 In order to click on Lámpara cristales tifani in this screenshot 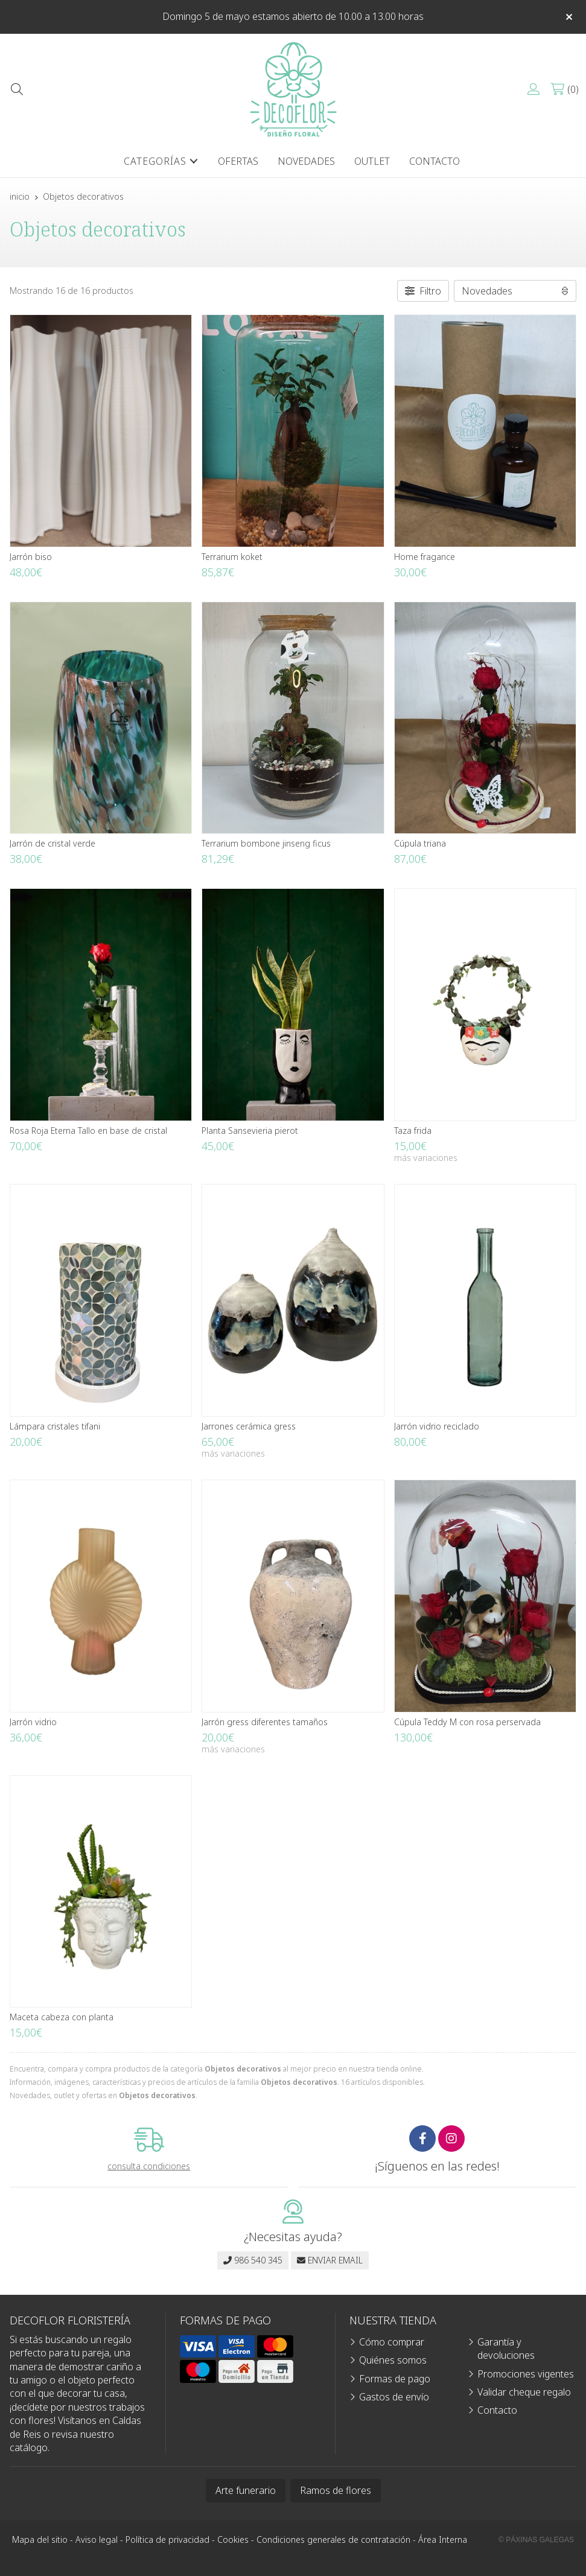, I will do `click(55, 1426)`.